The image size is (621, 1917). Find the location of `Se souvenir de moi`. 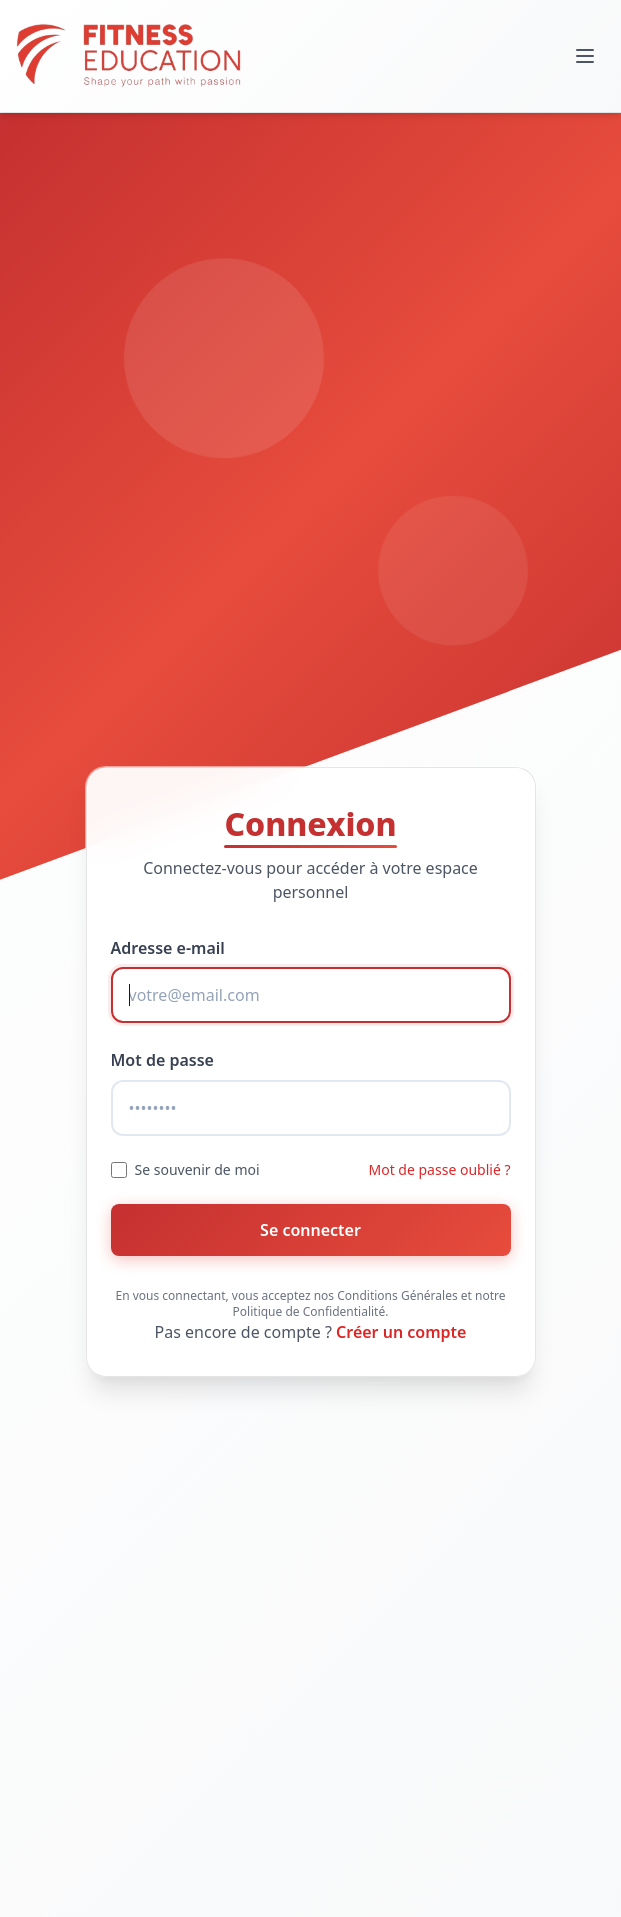

Se souvenir de moi is located at coordinates (197, 1169).